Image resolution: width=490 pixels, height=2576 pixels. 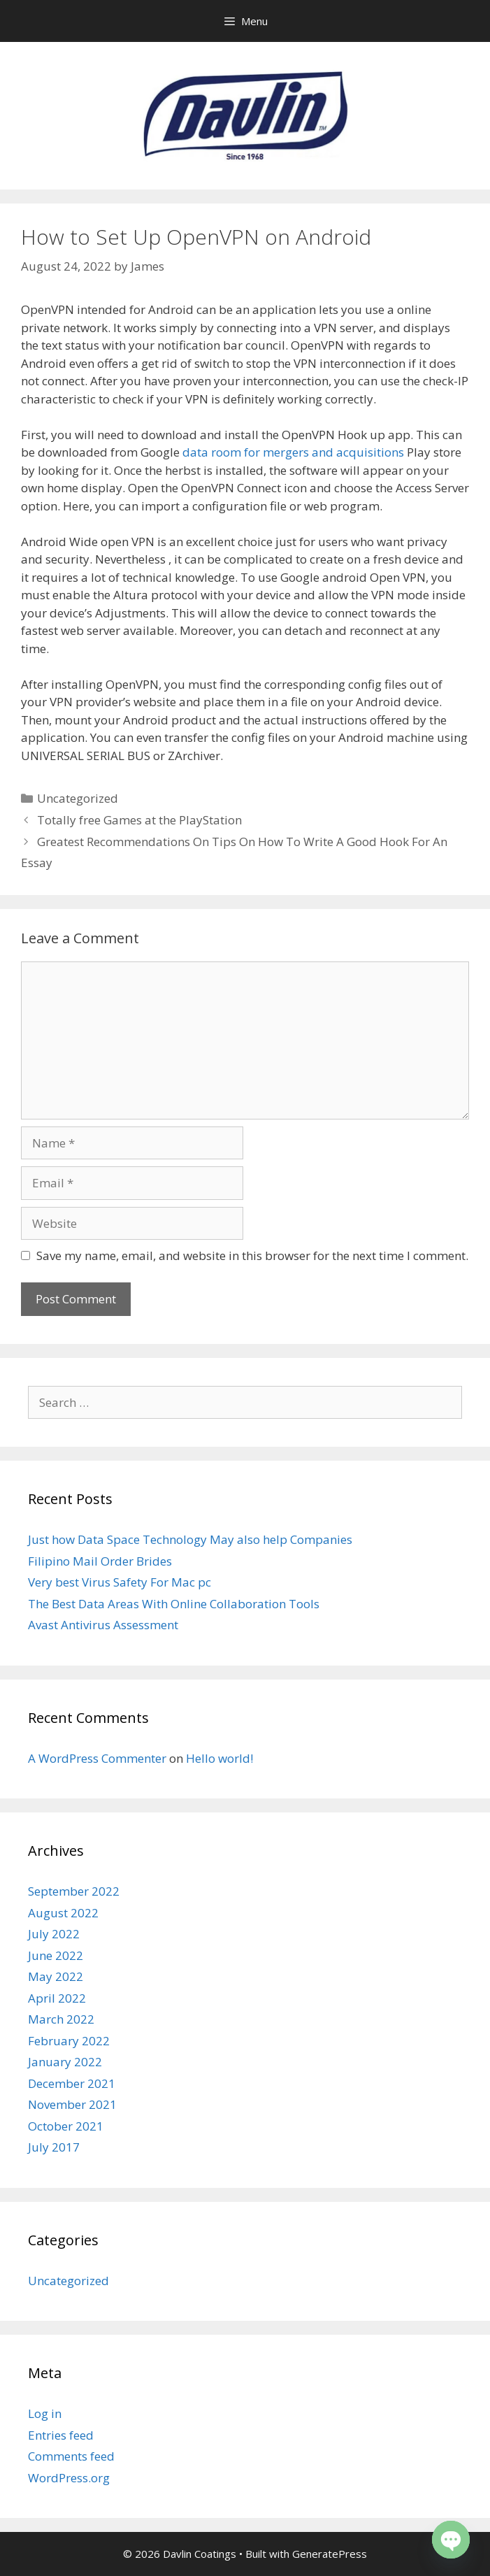 What do you see at coordinates (190, 1539) in the screenshot?
I see `Just how Data Space Technology May also help Companies` at bounding box center [190, 1539].